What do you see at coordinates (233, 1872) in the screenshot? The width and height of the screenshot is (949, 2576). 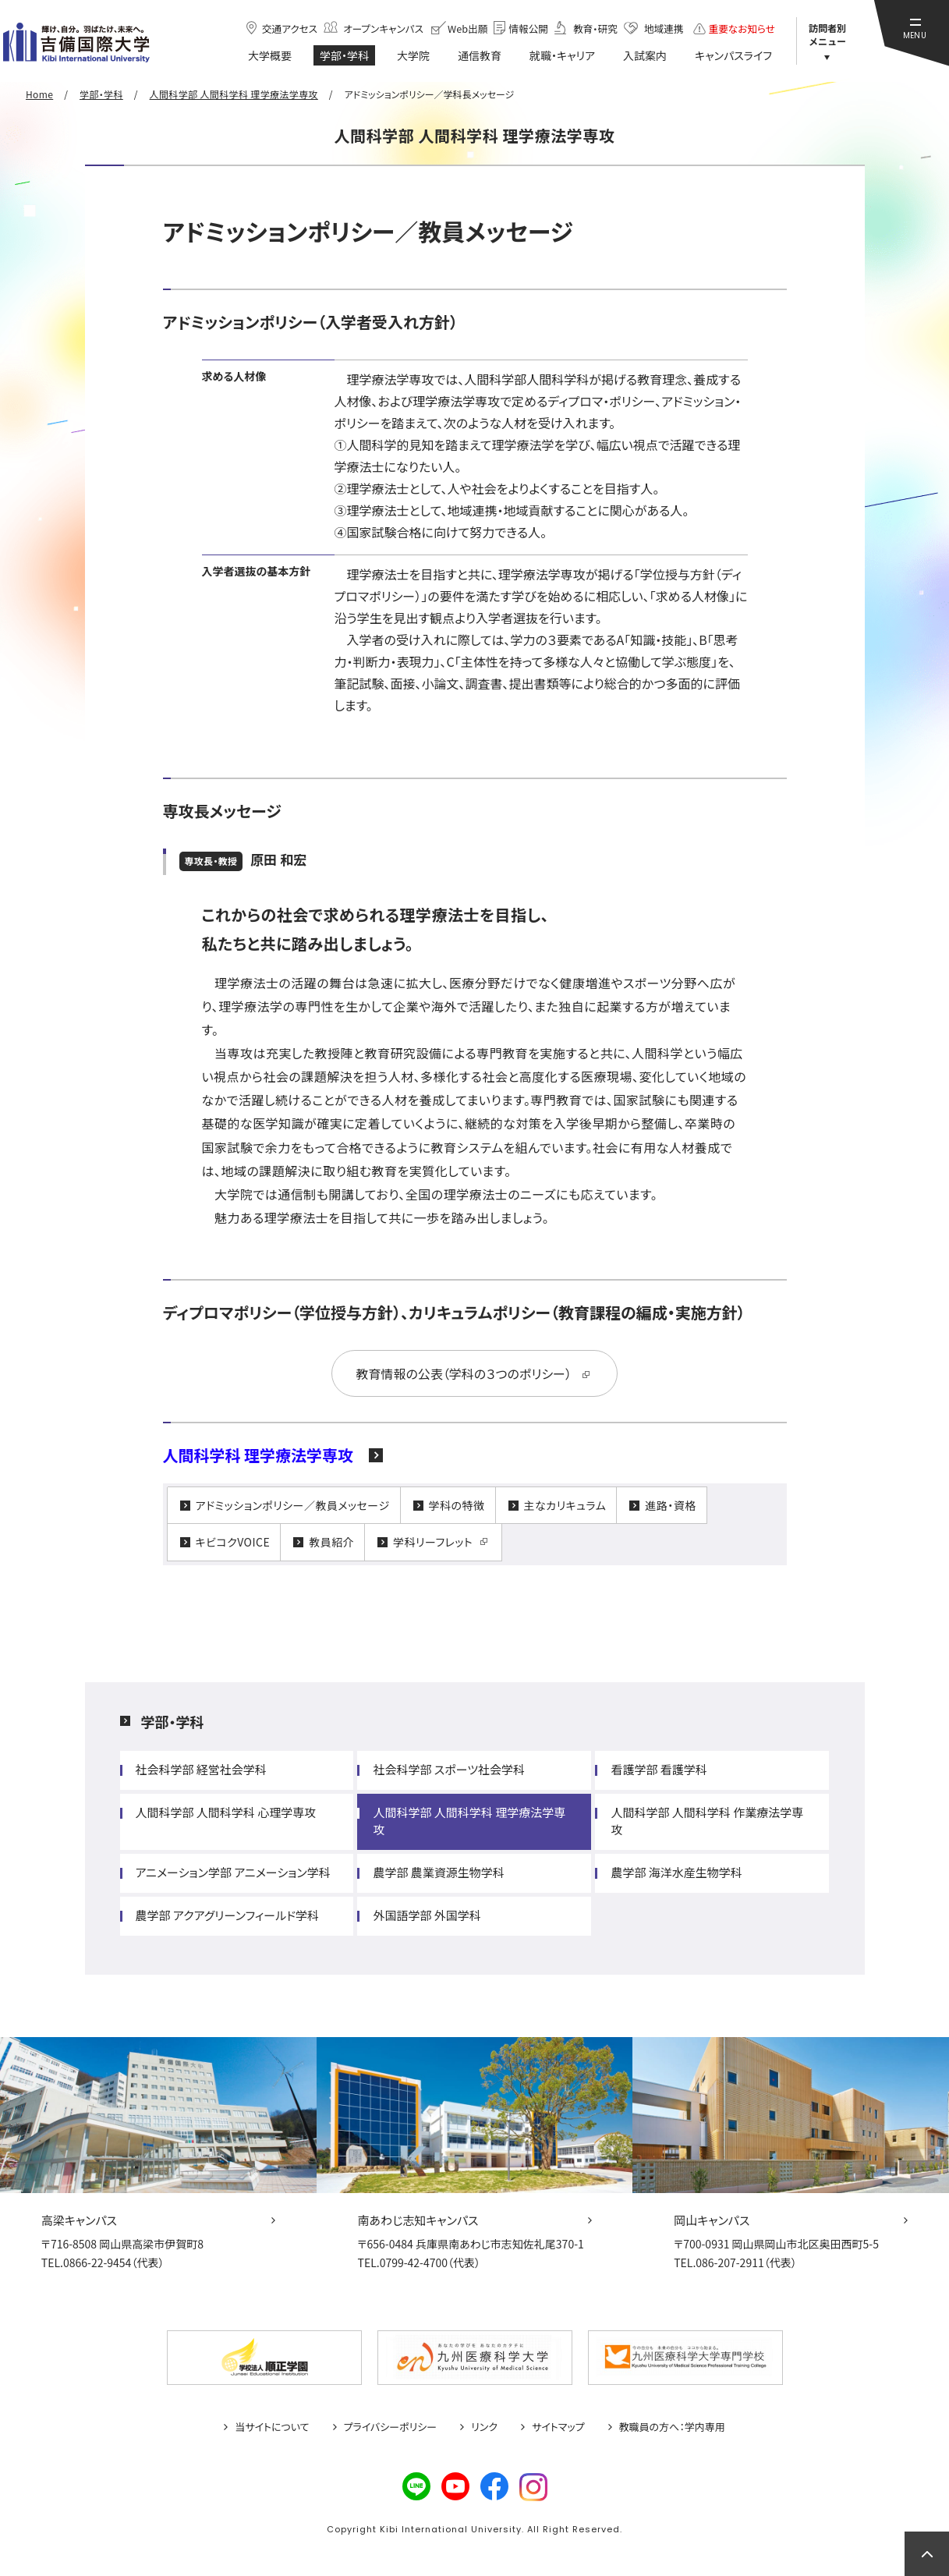 I see `アニメーション学部 アニメーション学科` at bounding box center [233, 1872].